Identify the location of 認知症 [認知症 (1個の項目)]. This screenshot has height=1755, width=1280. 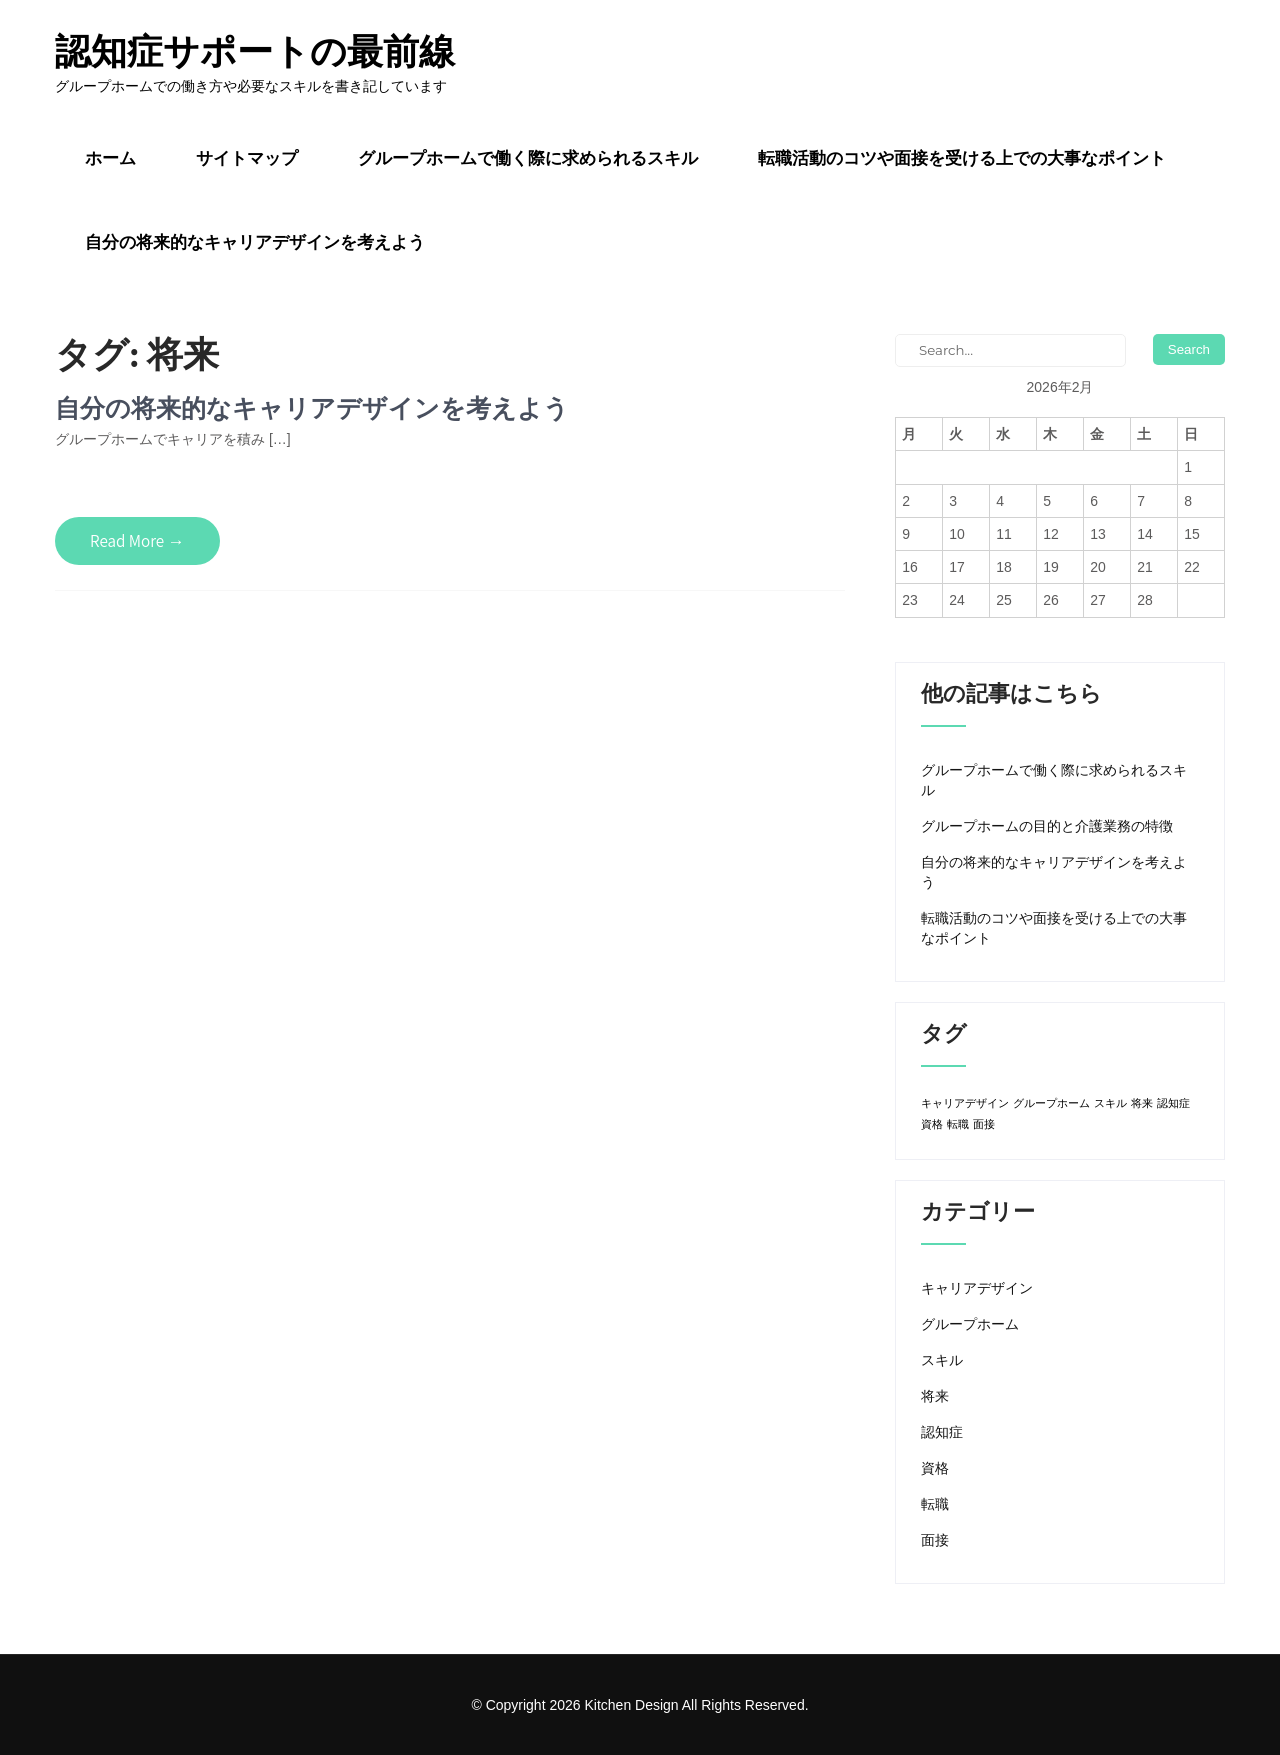
(1173, 1103).